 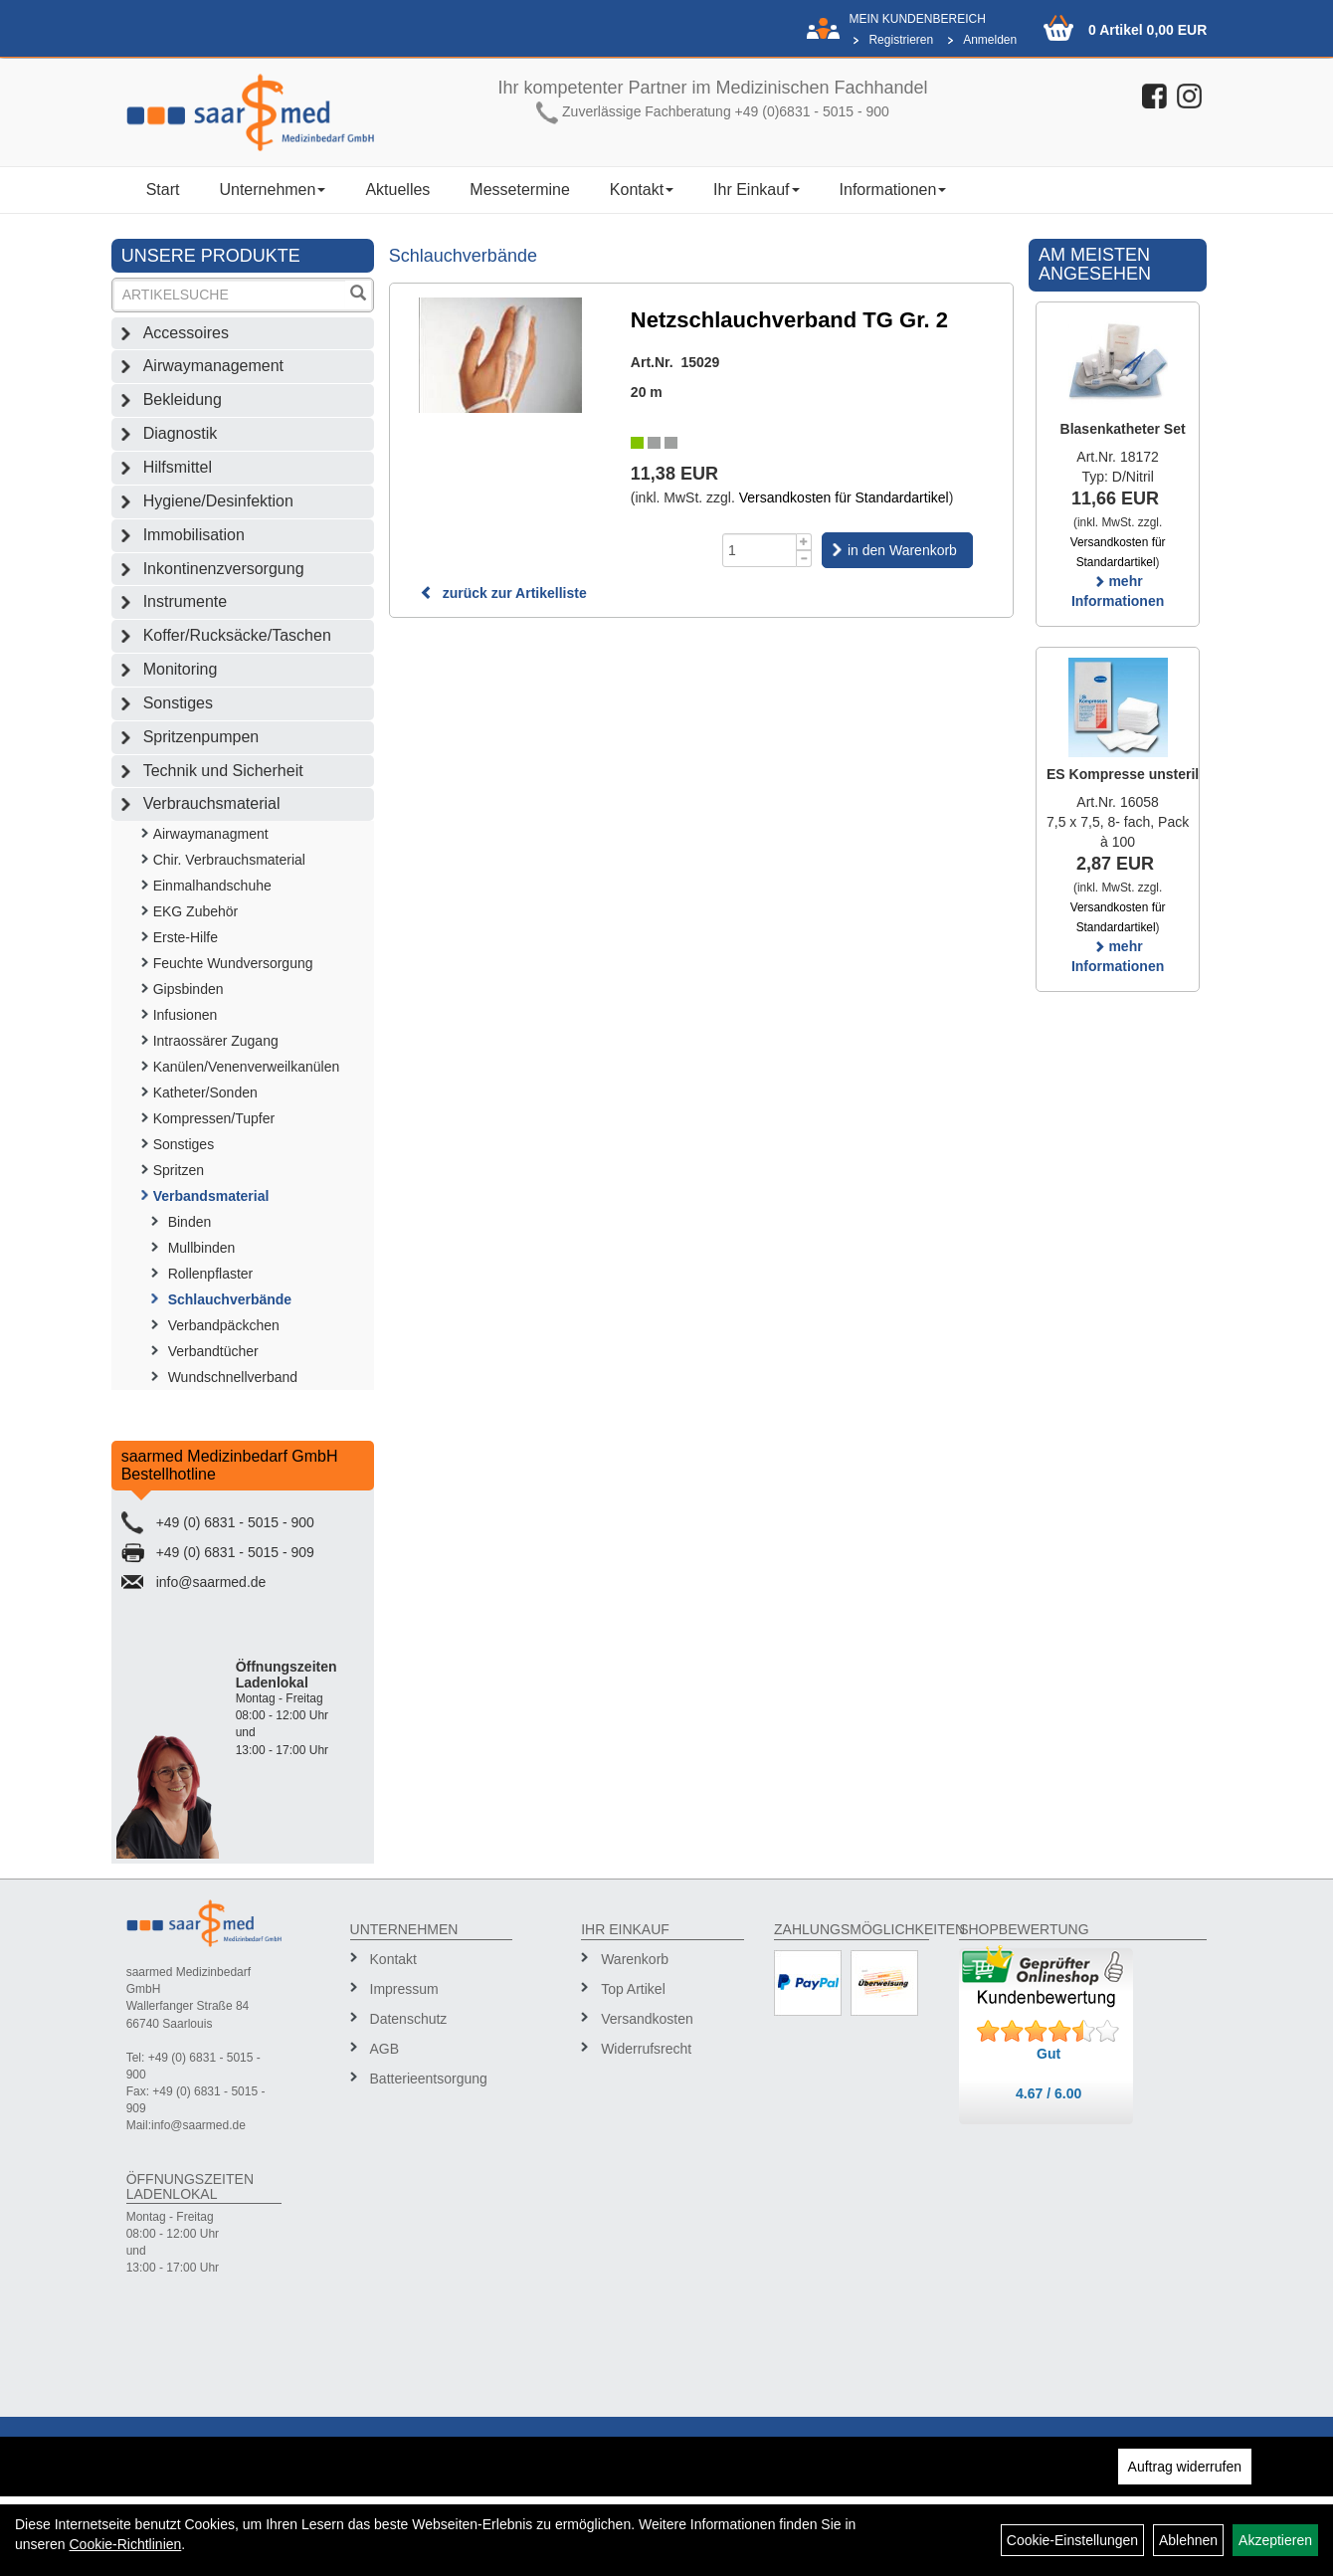 What do you see at coordinates (385, 2049) in the screenshot?
I see `AGB` at bounding box center [385, 2049].